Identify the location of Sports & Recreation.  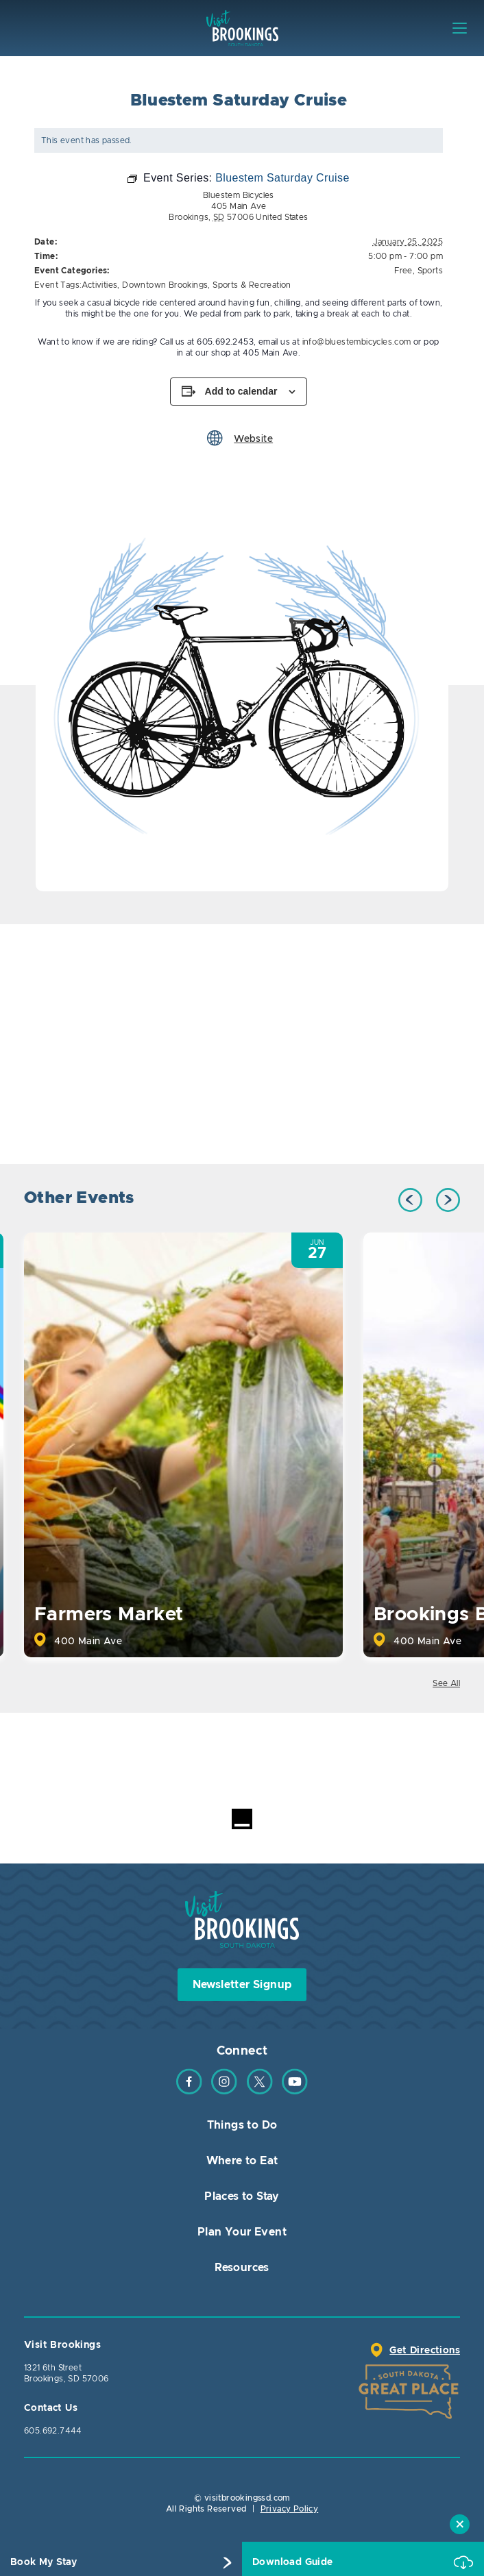
(252, 285).